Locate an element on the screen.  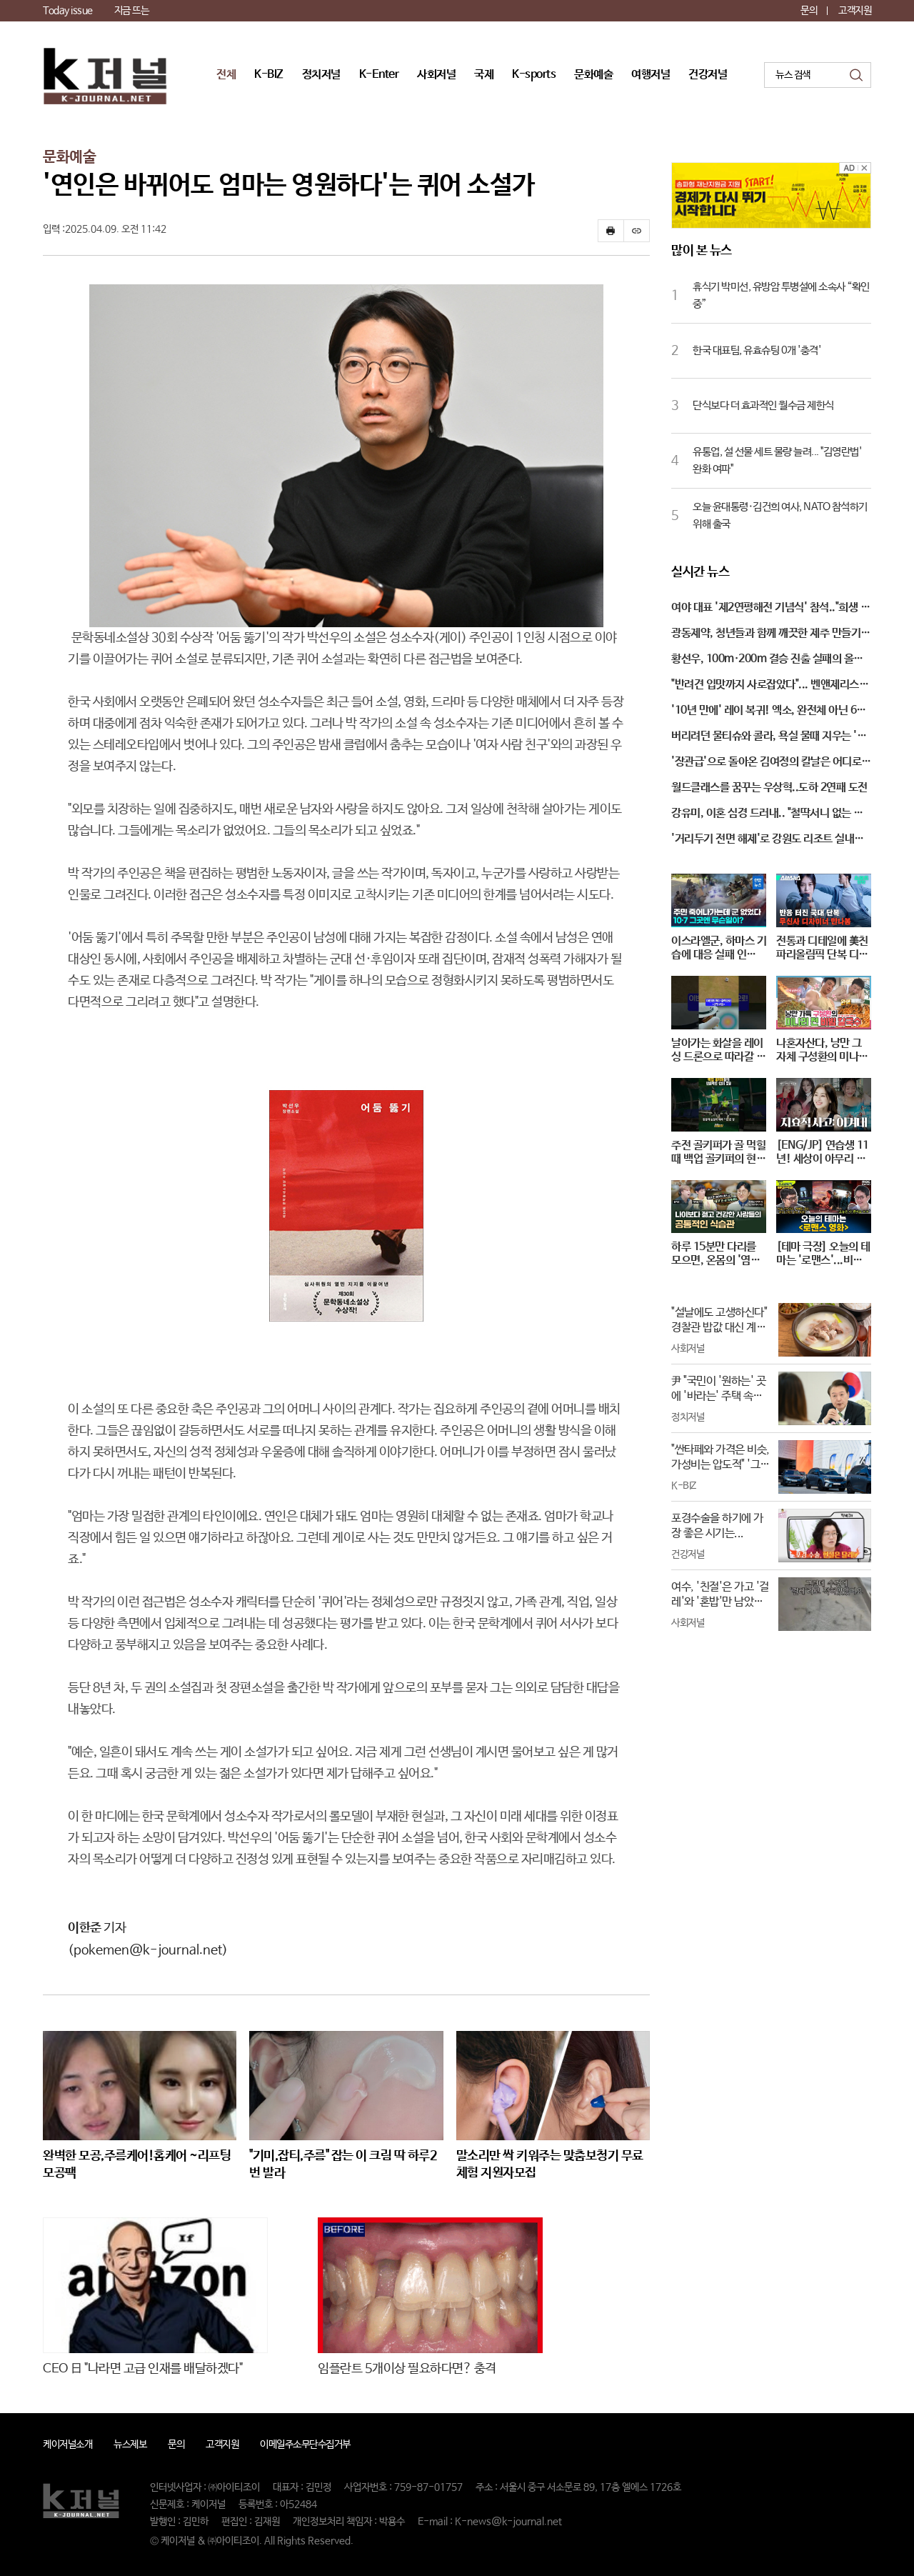
정치저널 is located at coordinates (321, 74).